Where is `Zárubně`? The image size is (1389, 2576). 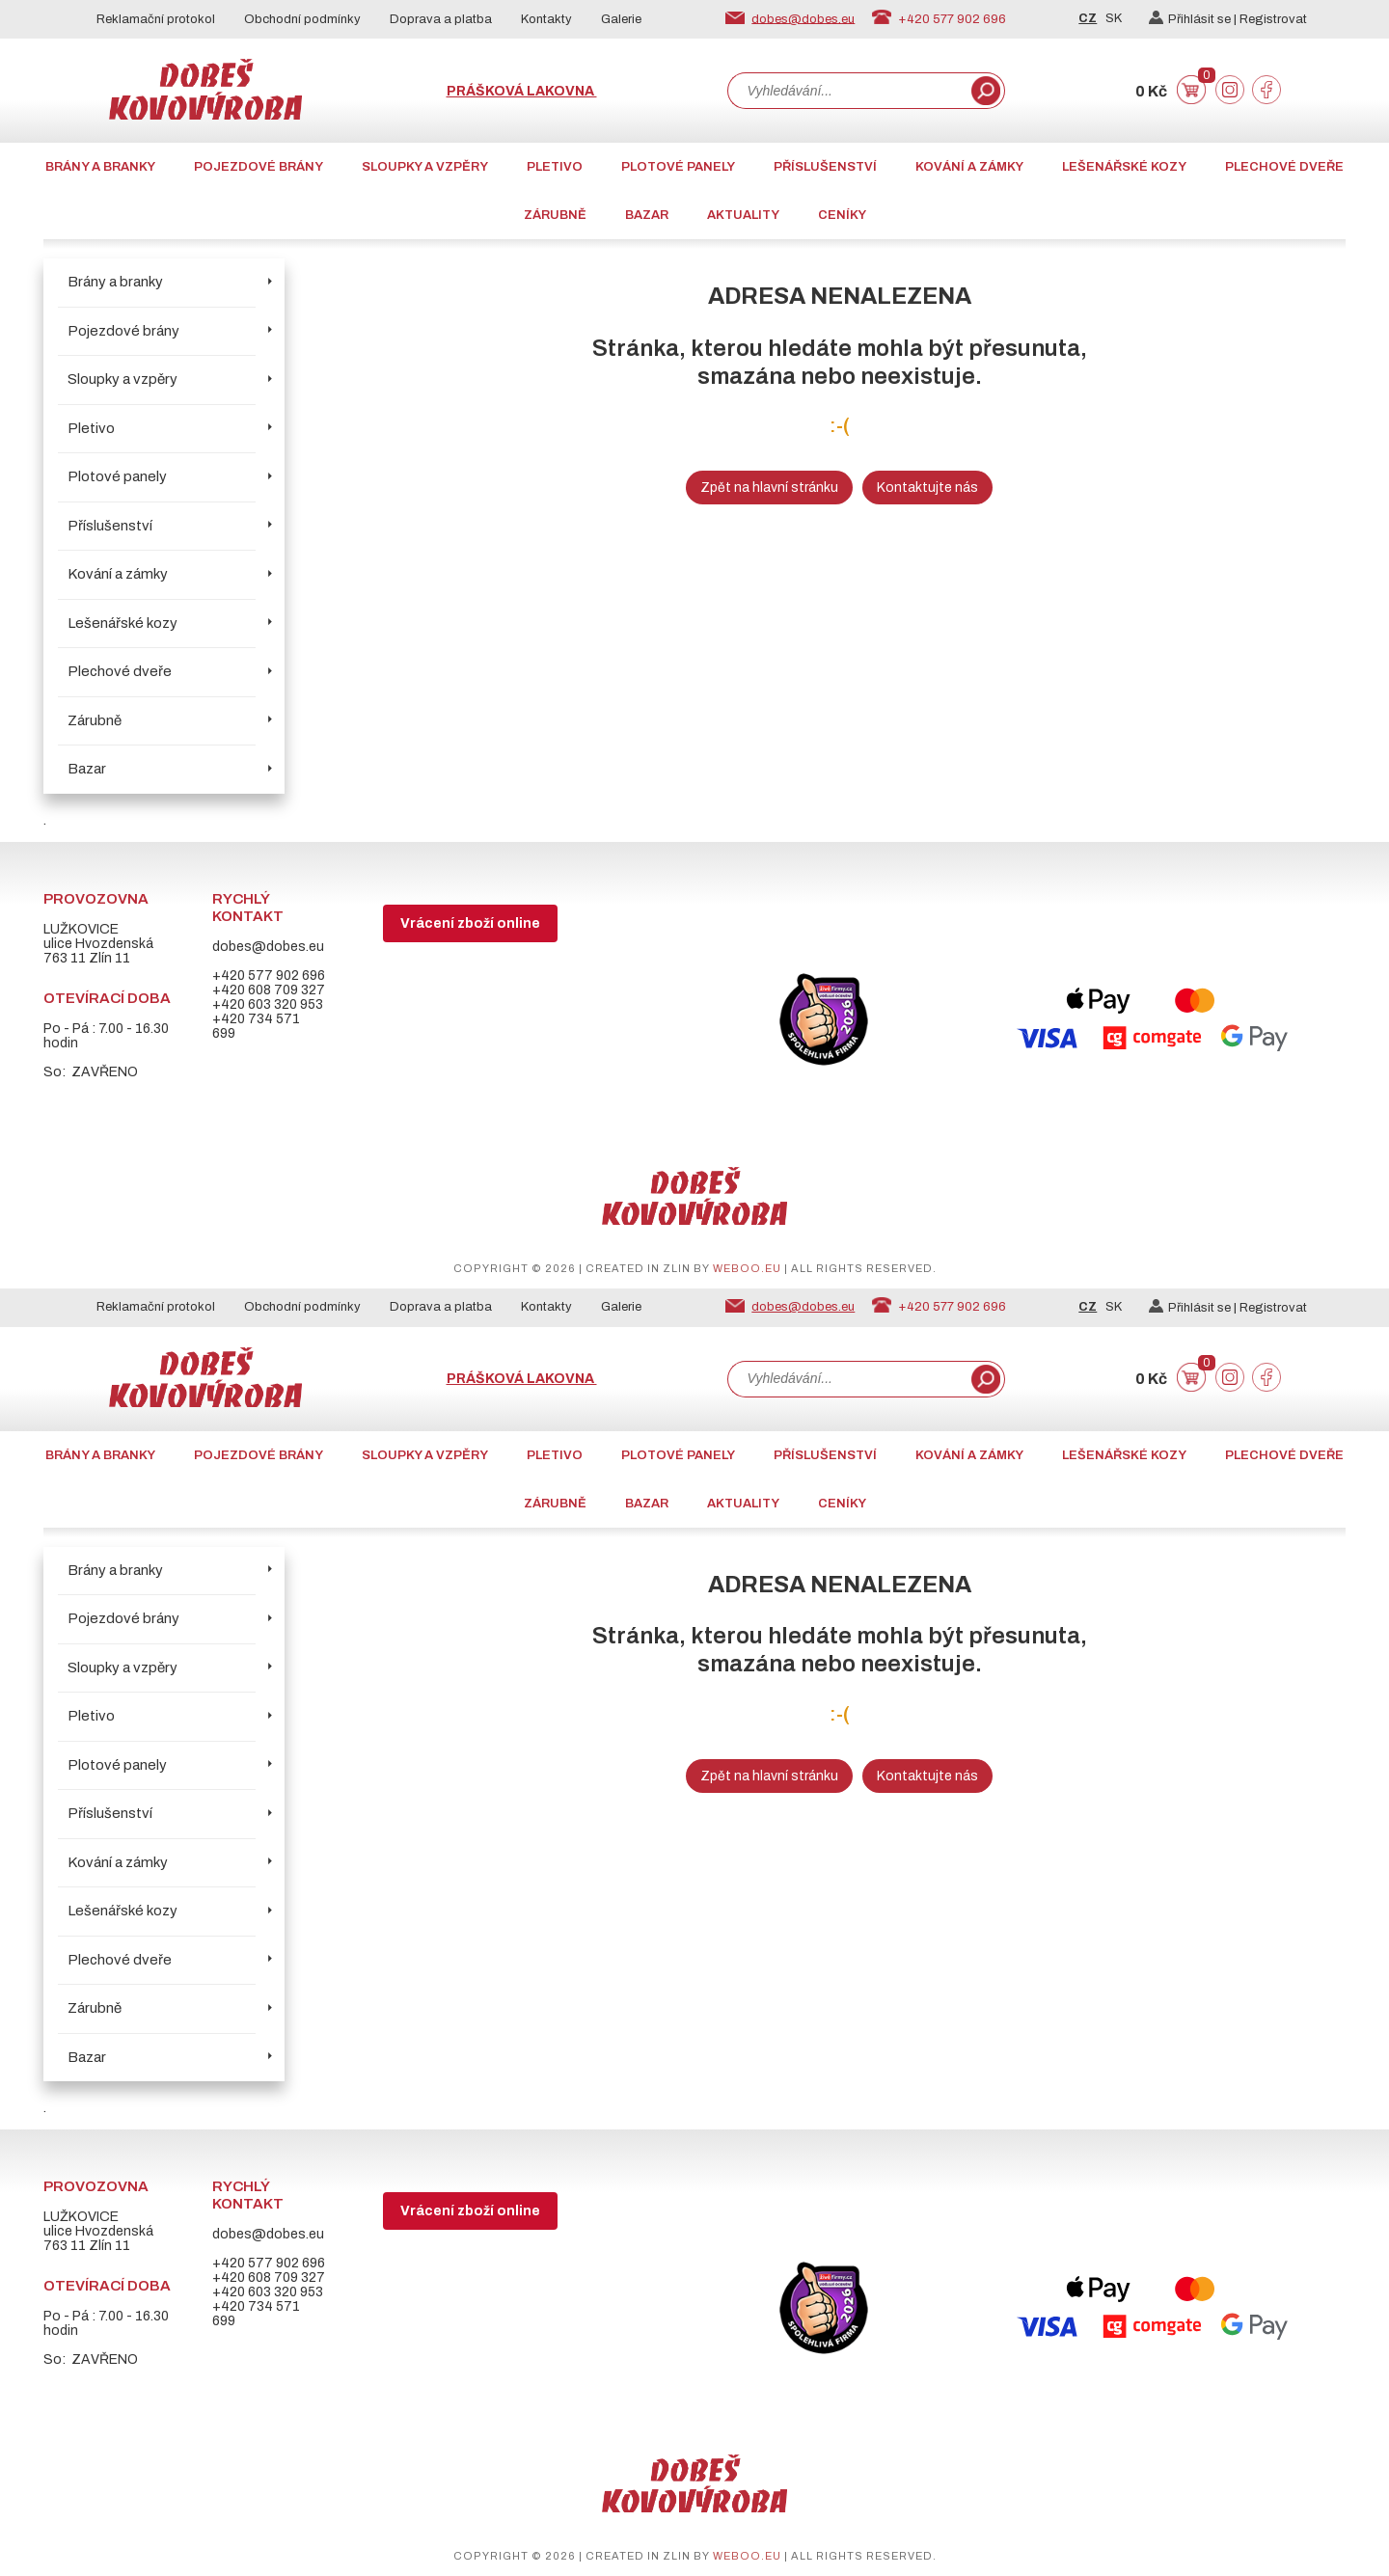 Zárubně is located at coordinates (555, 215).